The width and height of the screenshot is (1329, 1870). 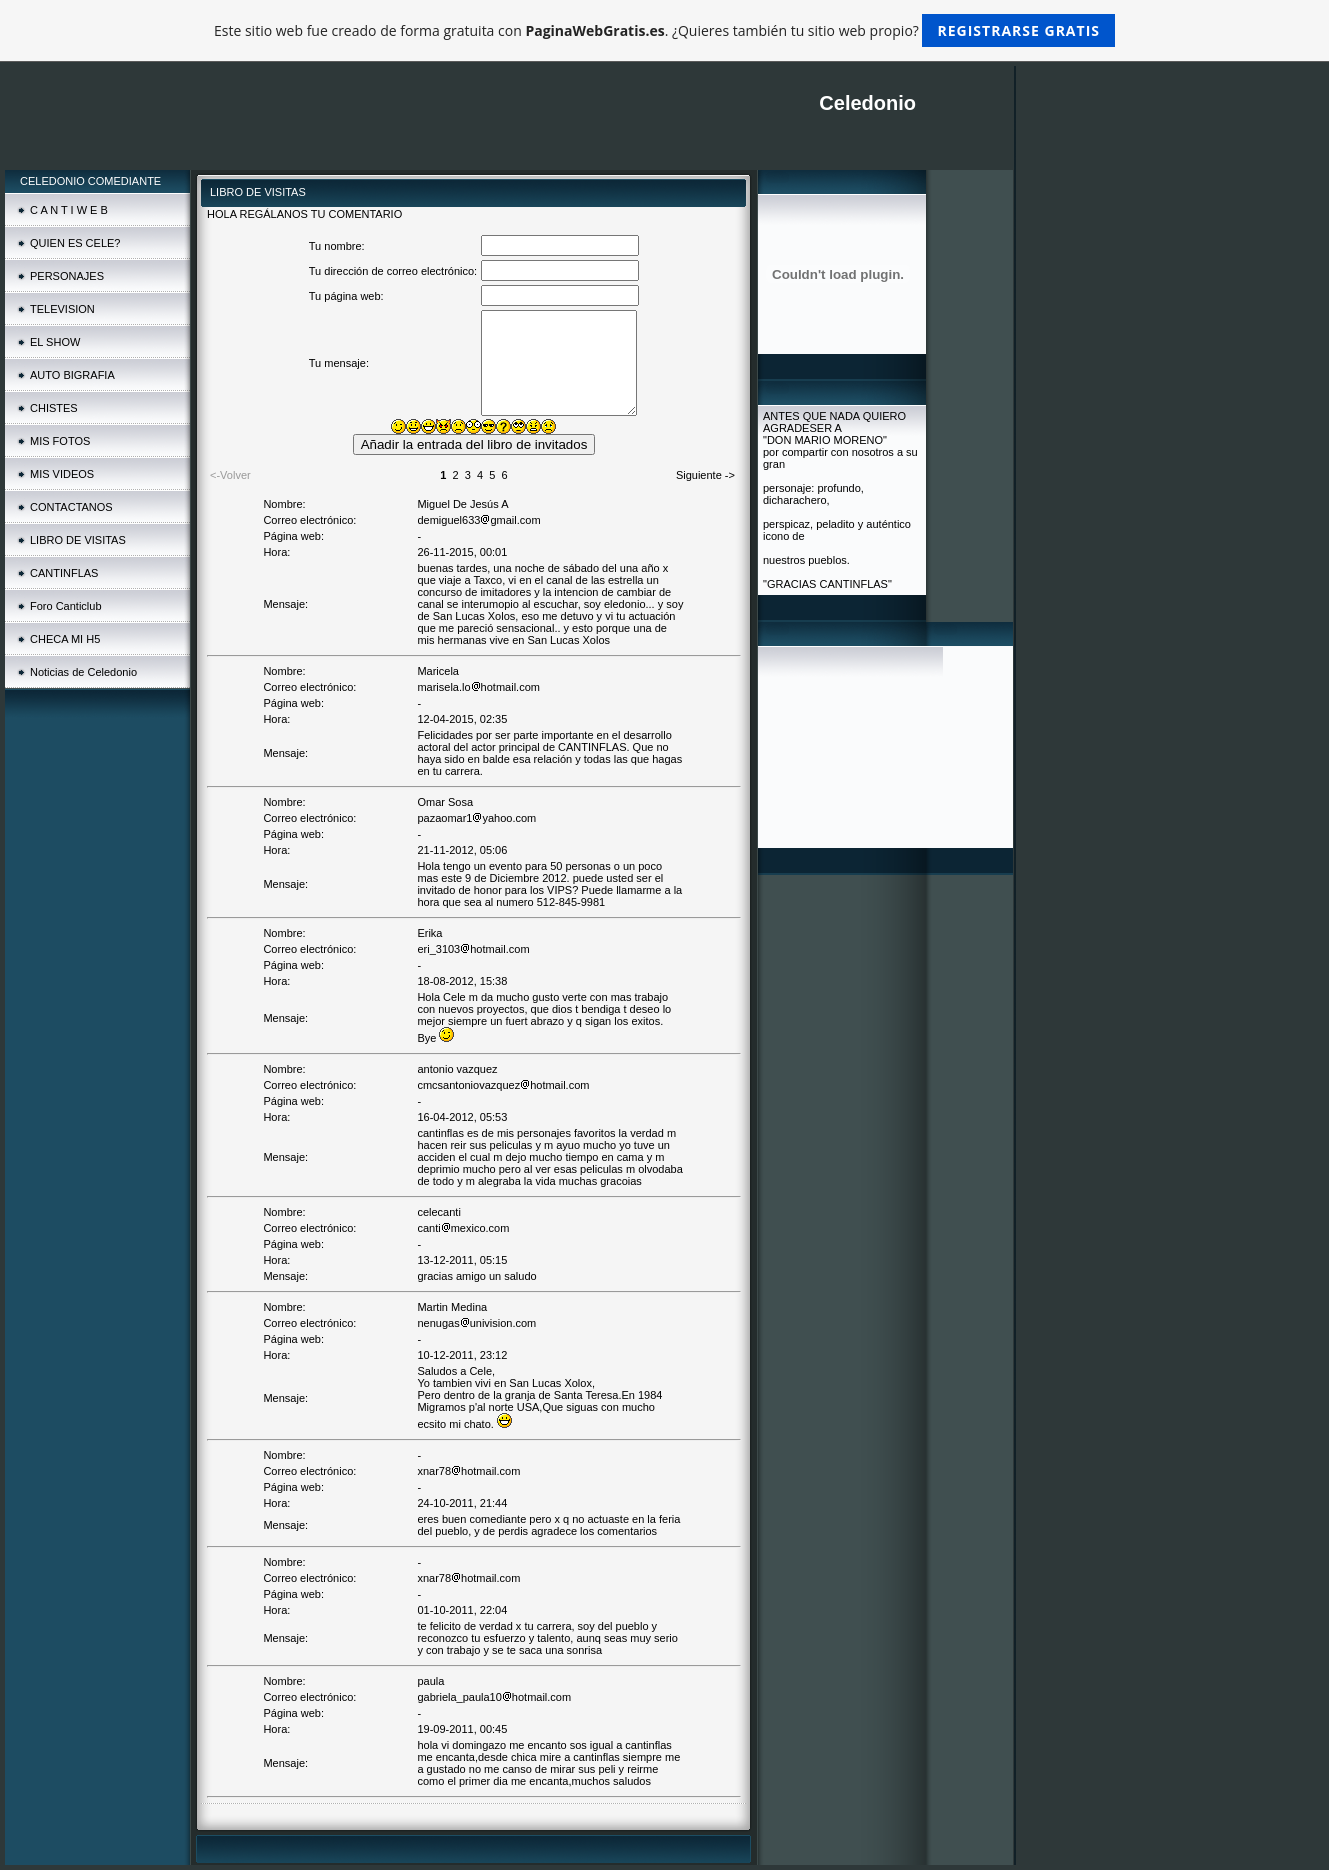 What do you see at coordinates (64, 573) in the screenshot?
I see `CANTINFLAS` at bounding box center [64, 573].